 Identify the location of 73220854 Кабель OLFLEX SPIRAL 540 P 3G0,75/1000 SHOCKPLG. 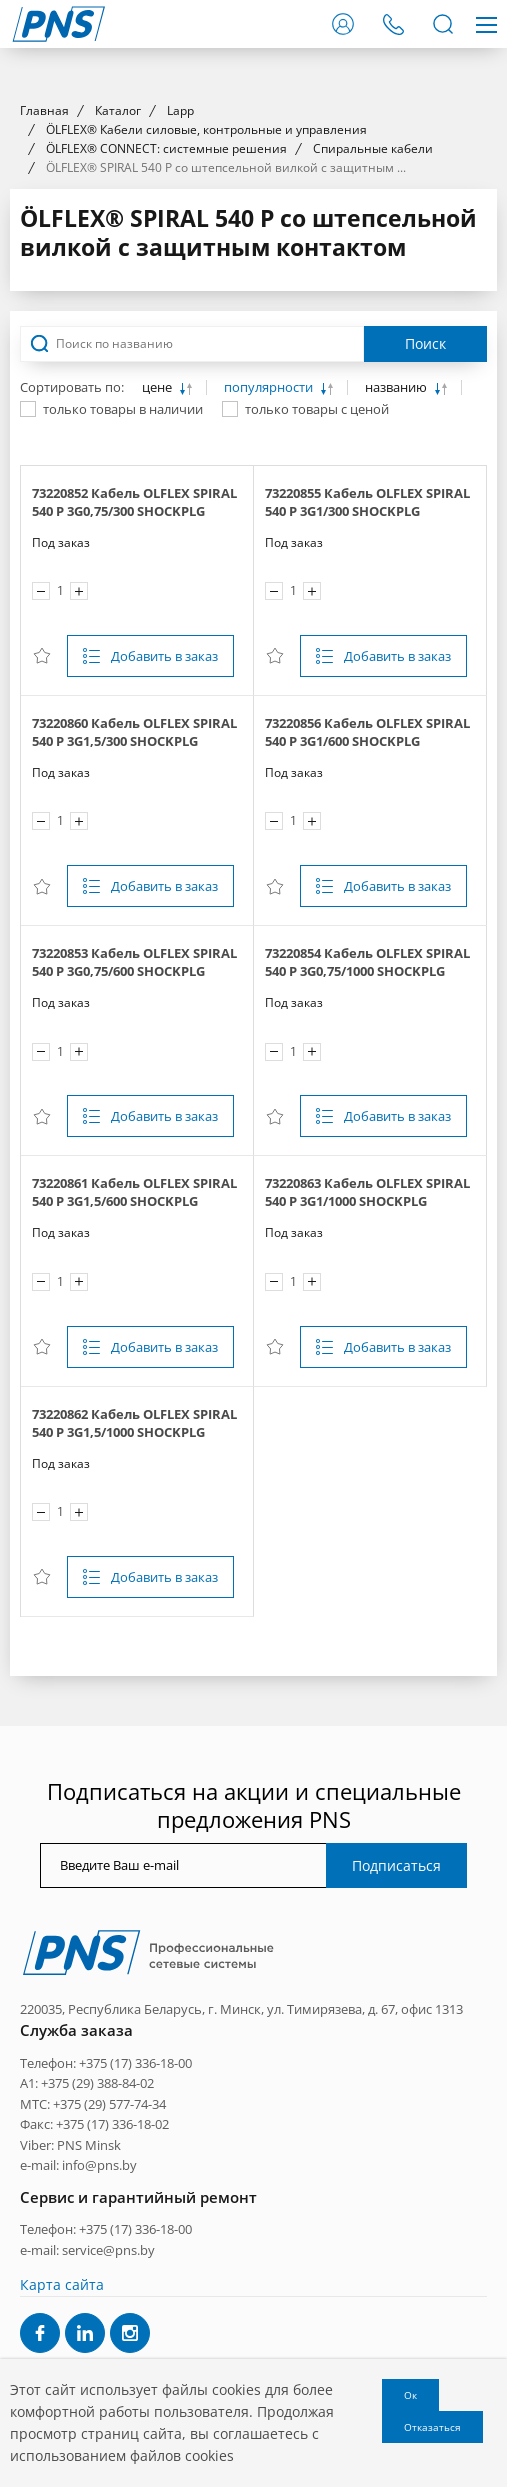
(367, 1324).